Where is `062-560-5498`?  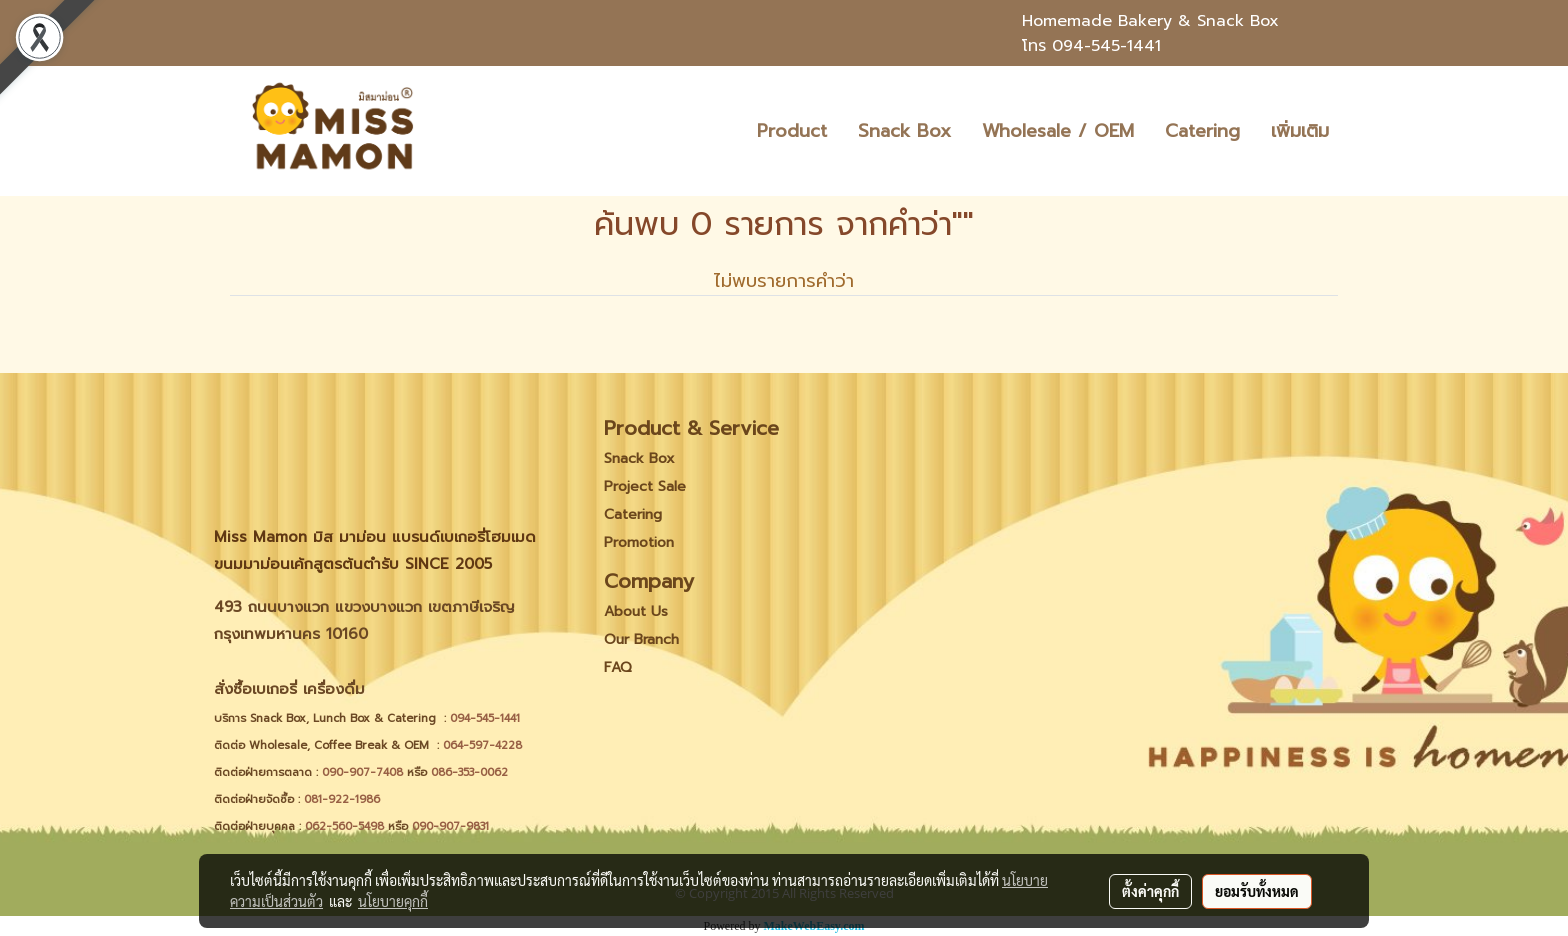 062-560-5498 is located at coordinates (344, 826).